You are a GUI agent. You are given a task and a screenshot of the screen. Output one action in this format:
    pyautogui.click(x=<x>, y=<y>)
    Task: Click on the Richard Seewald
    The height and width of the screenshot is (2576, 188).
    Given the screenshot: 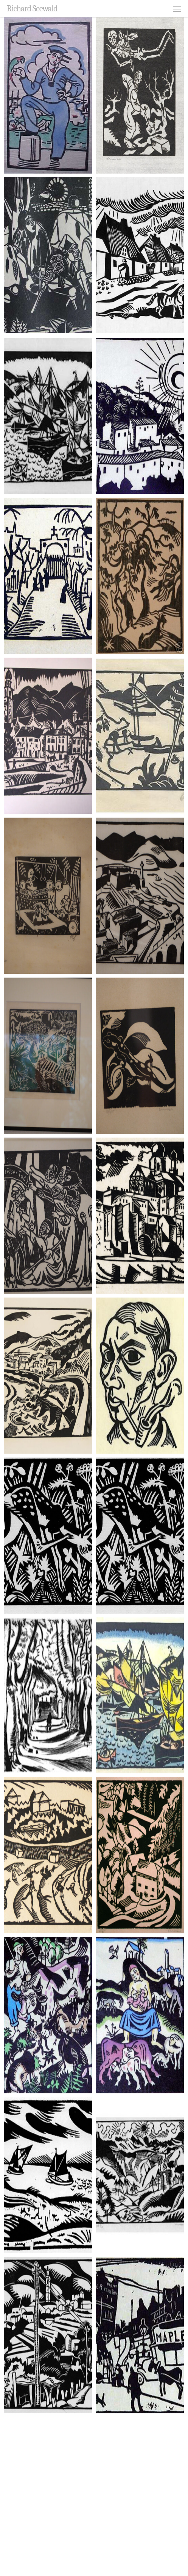 What is the action you would take?
    pyautogui.click(x=32, y=9)
    